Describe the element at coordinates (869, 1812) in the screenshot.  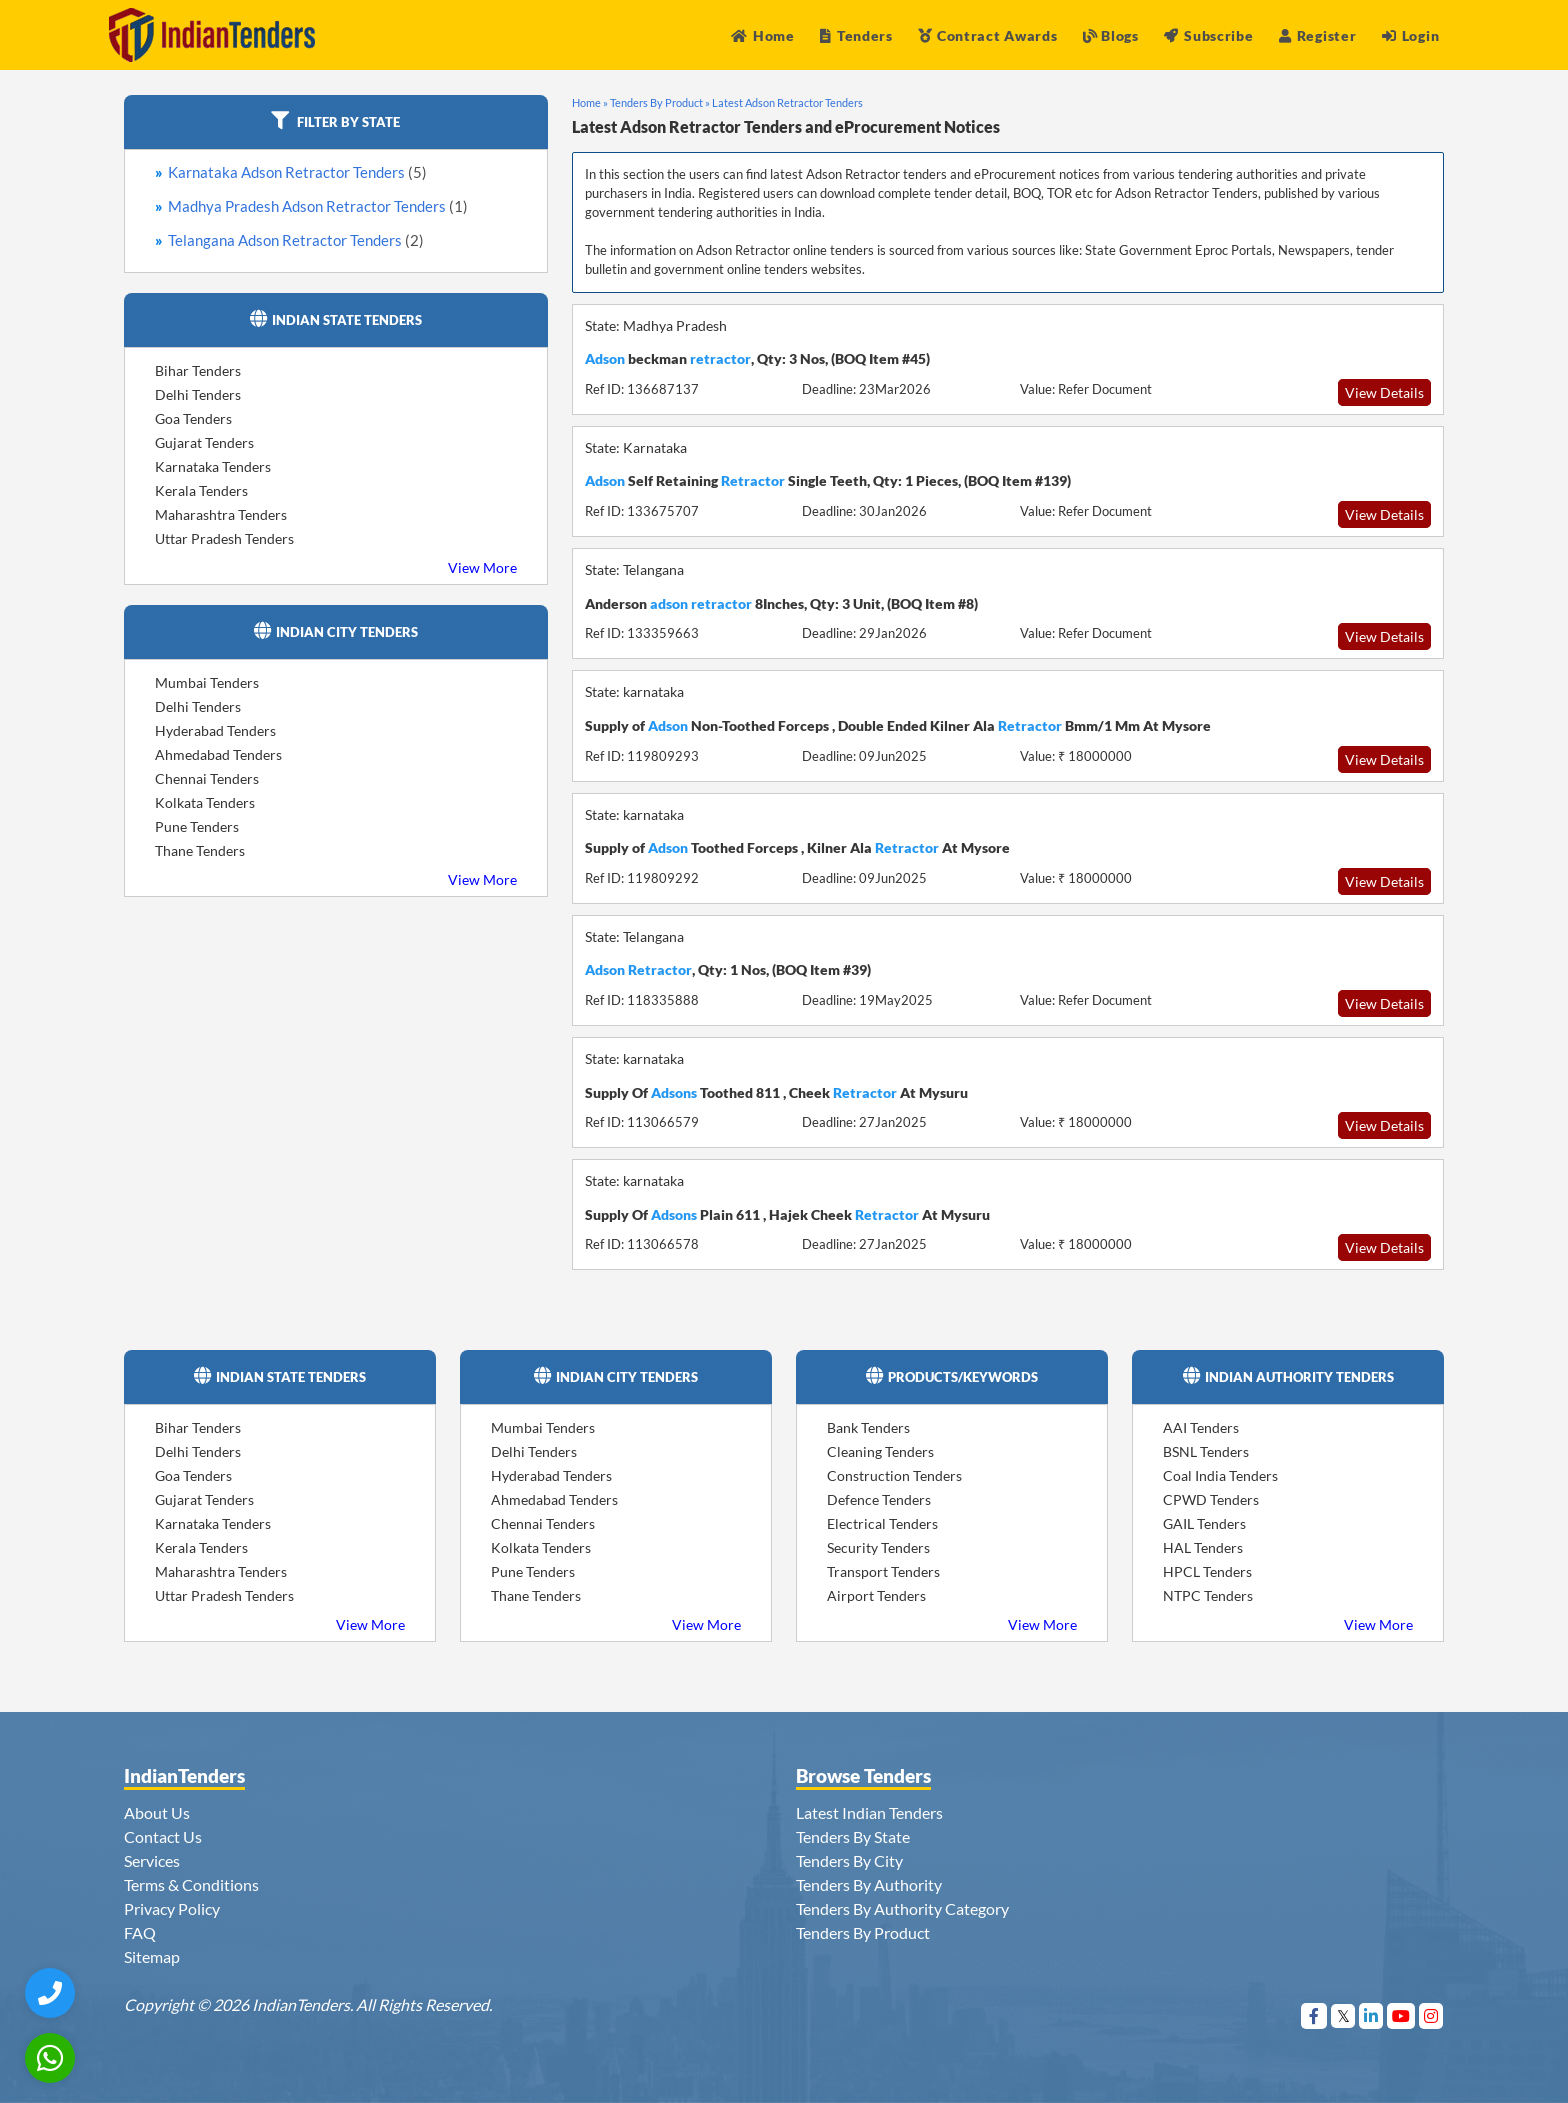
I see `Latest Indian Tenders` at that location.